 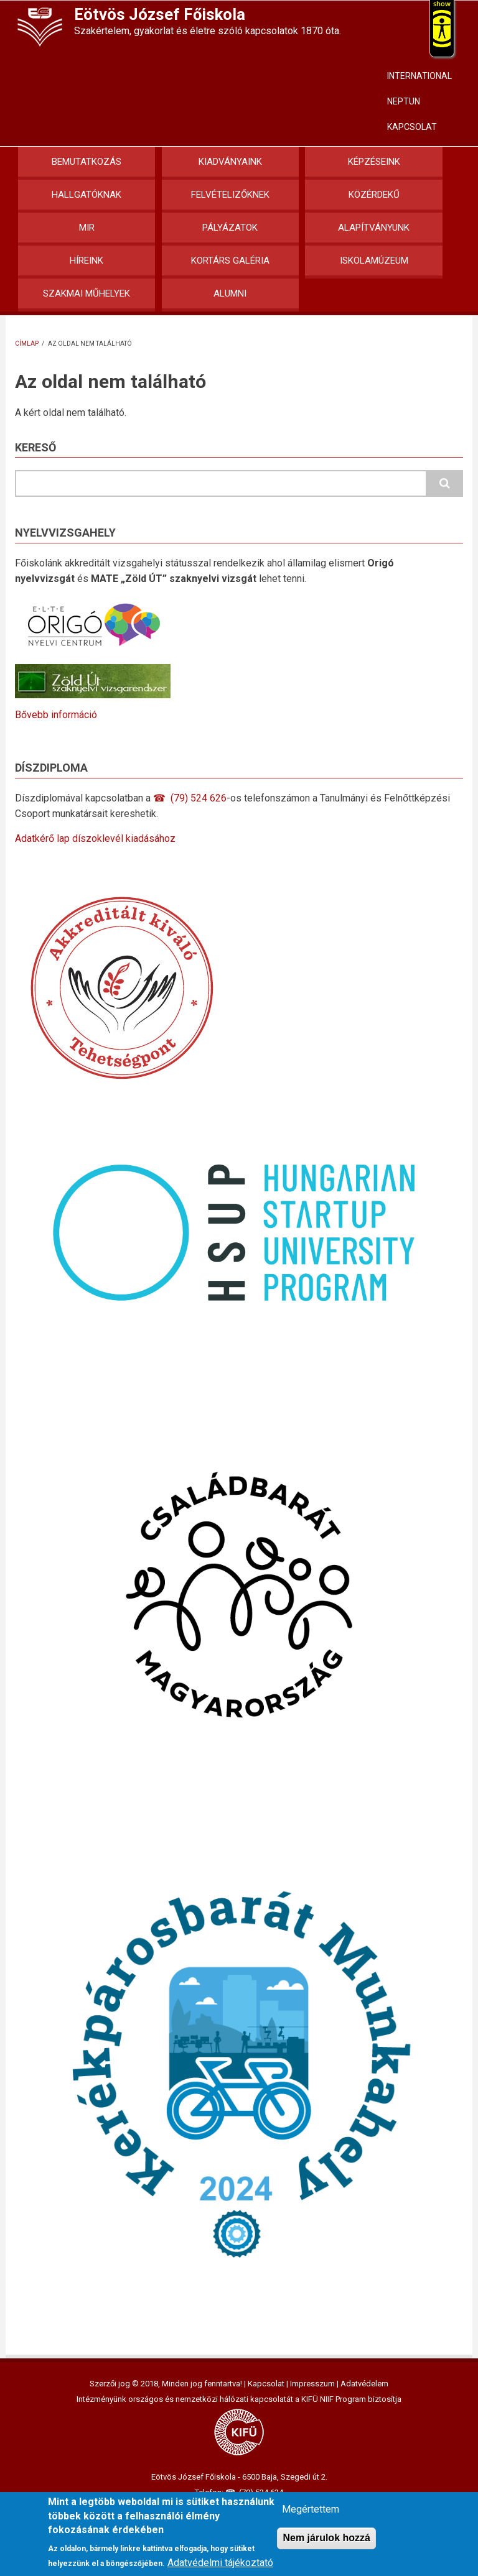 What do you see at coordinates (374, 194) in the screenshot?
I see `KÖZÉRDEKŰ` at bounding box center [374, 194].